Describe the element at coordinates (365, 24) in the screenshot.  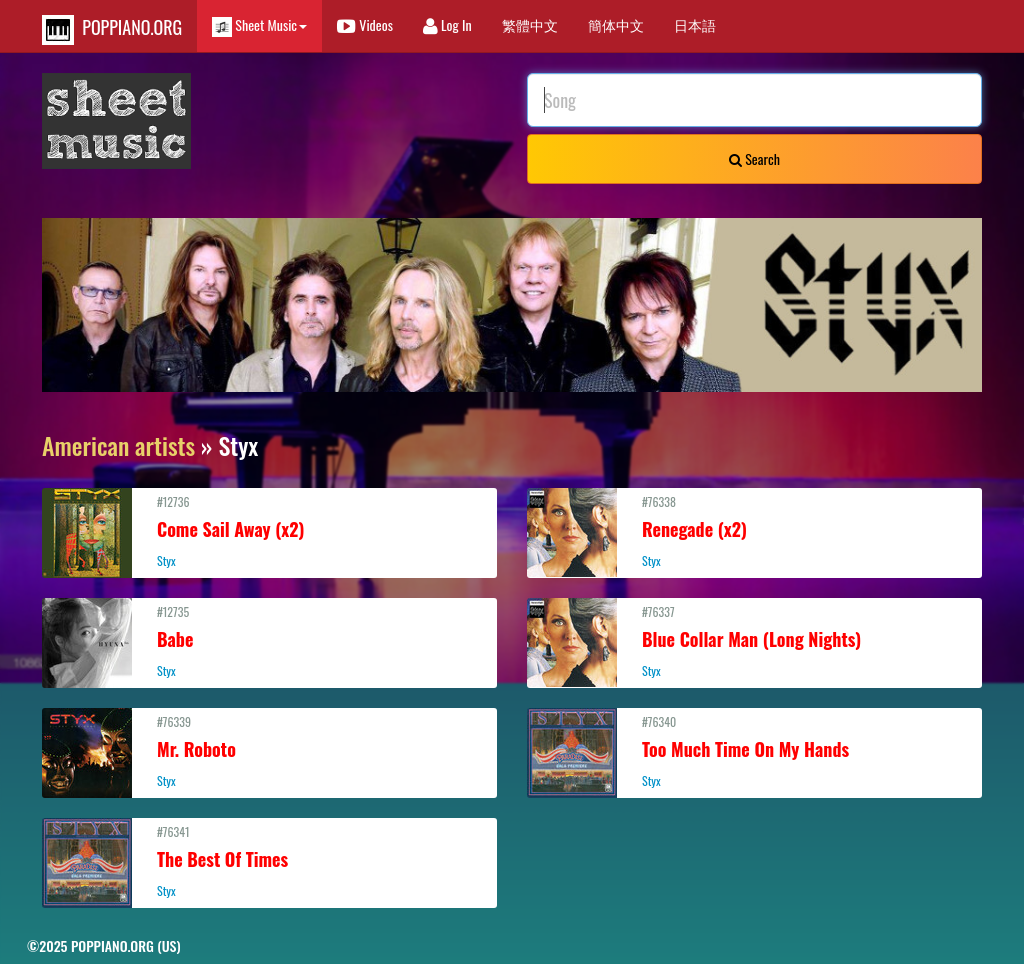
I see `Videos` at that location.